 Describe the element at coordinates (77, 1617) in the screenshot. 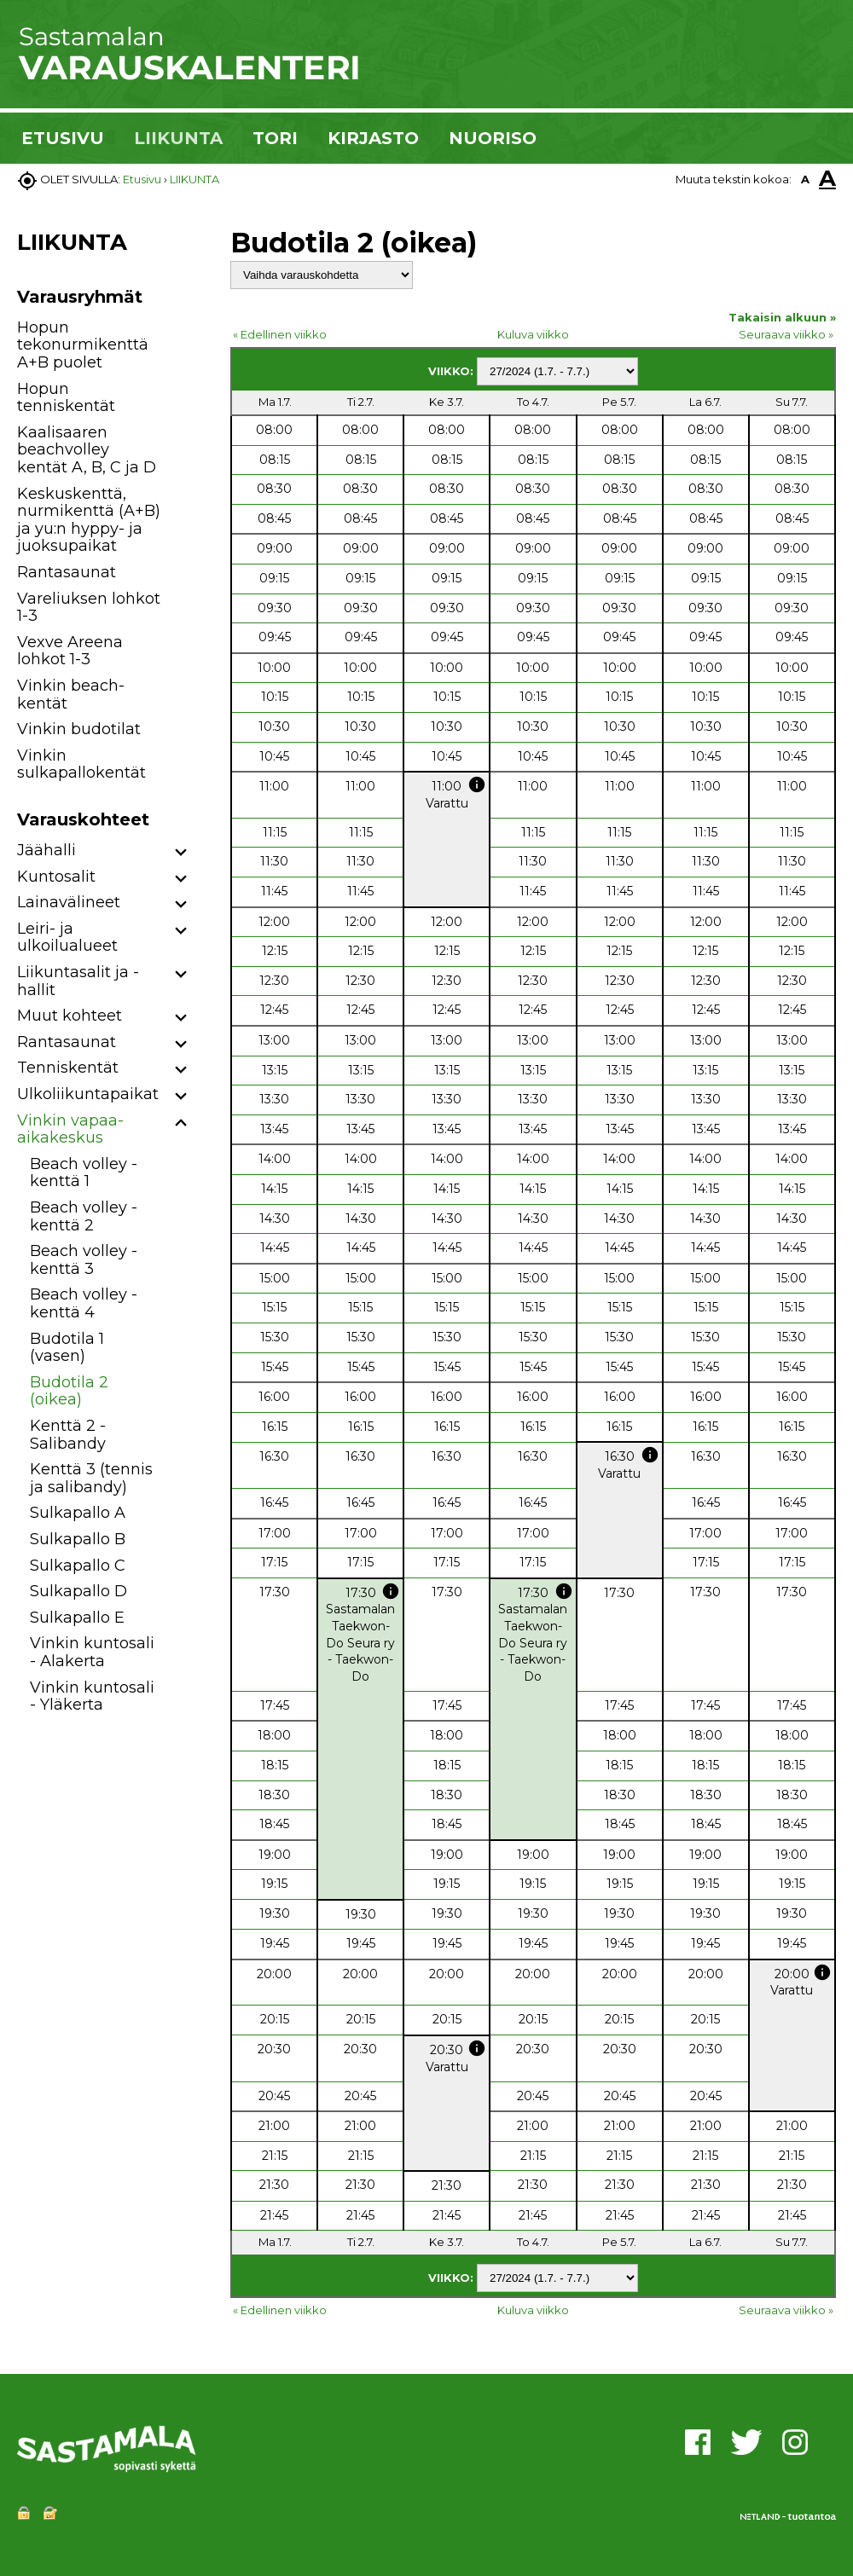

I see `Sulkapallo E` at that location.